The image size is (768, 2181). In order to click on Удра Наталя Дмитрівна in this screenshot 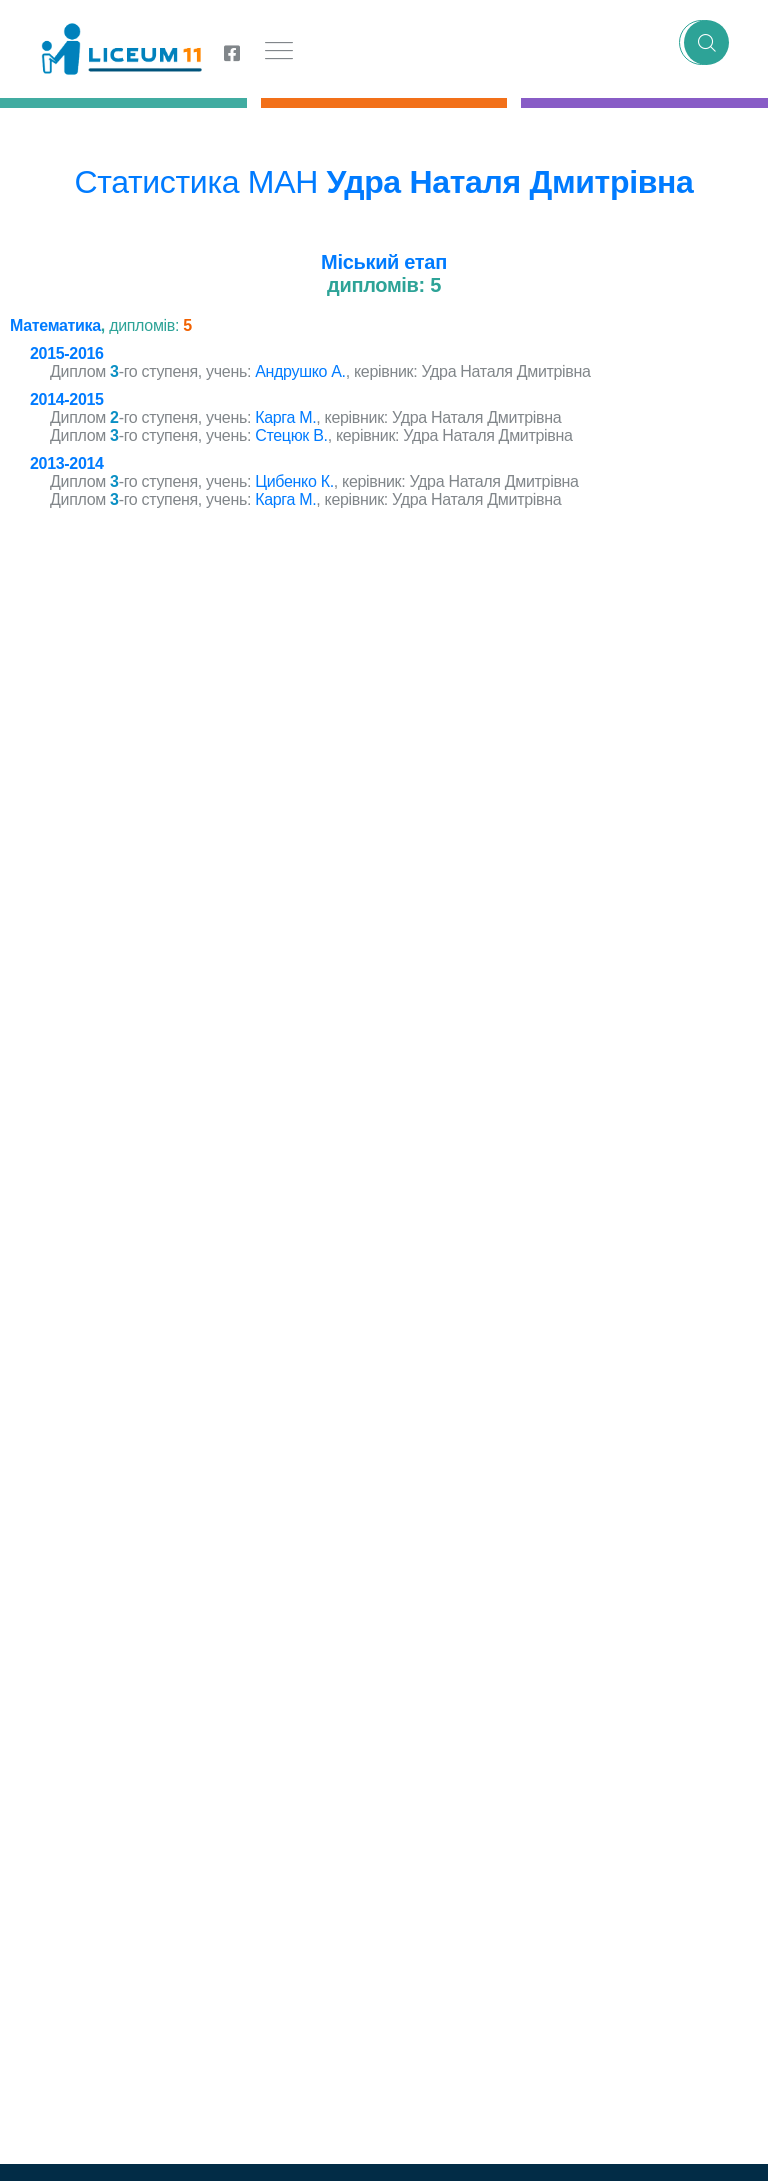, I will do `click(510, 182)`.